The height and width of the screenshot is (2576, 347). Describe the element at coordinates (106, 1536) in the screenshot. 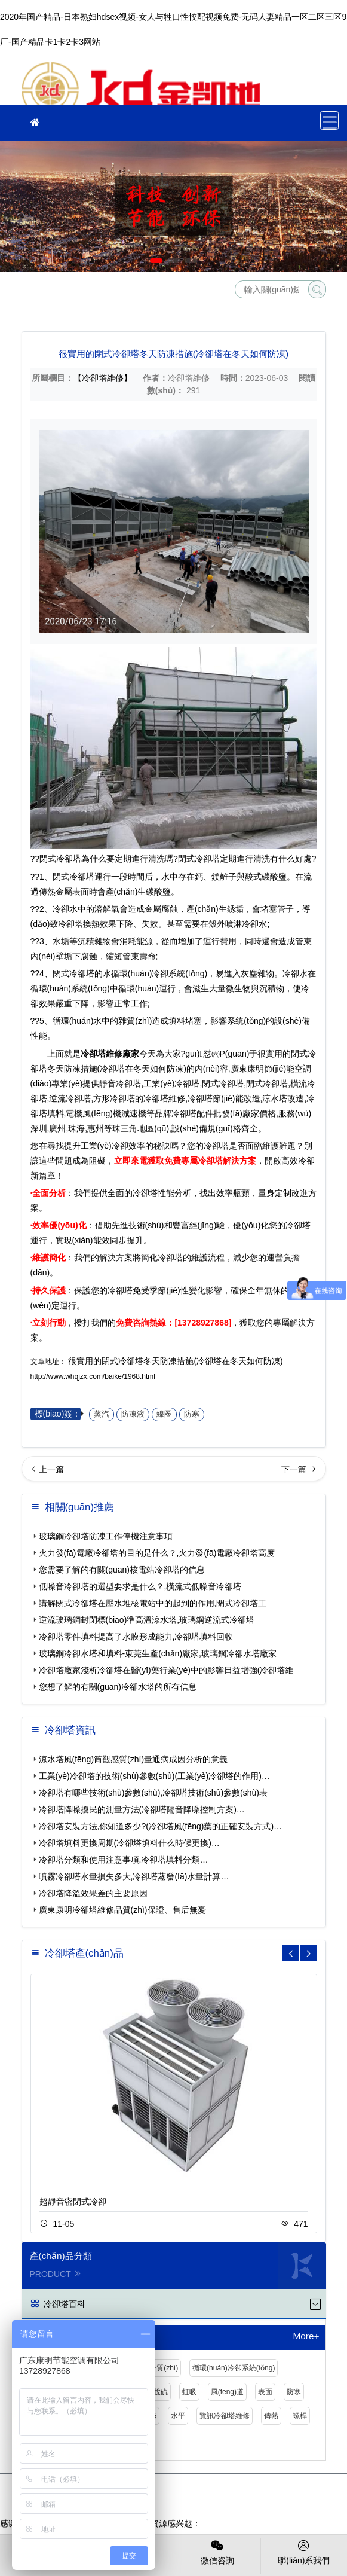

I see `玻璃鋼冷卻塔防凍工作停機注意事項` at that location.